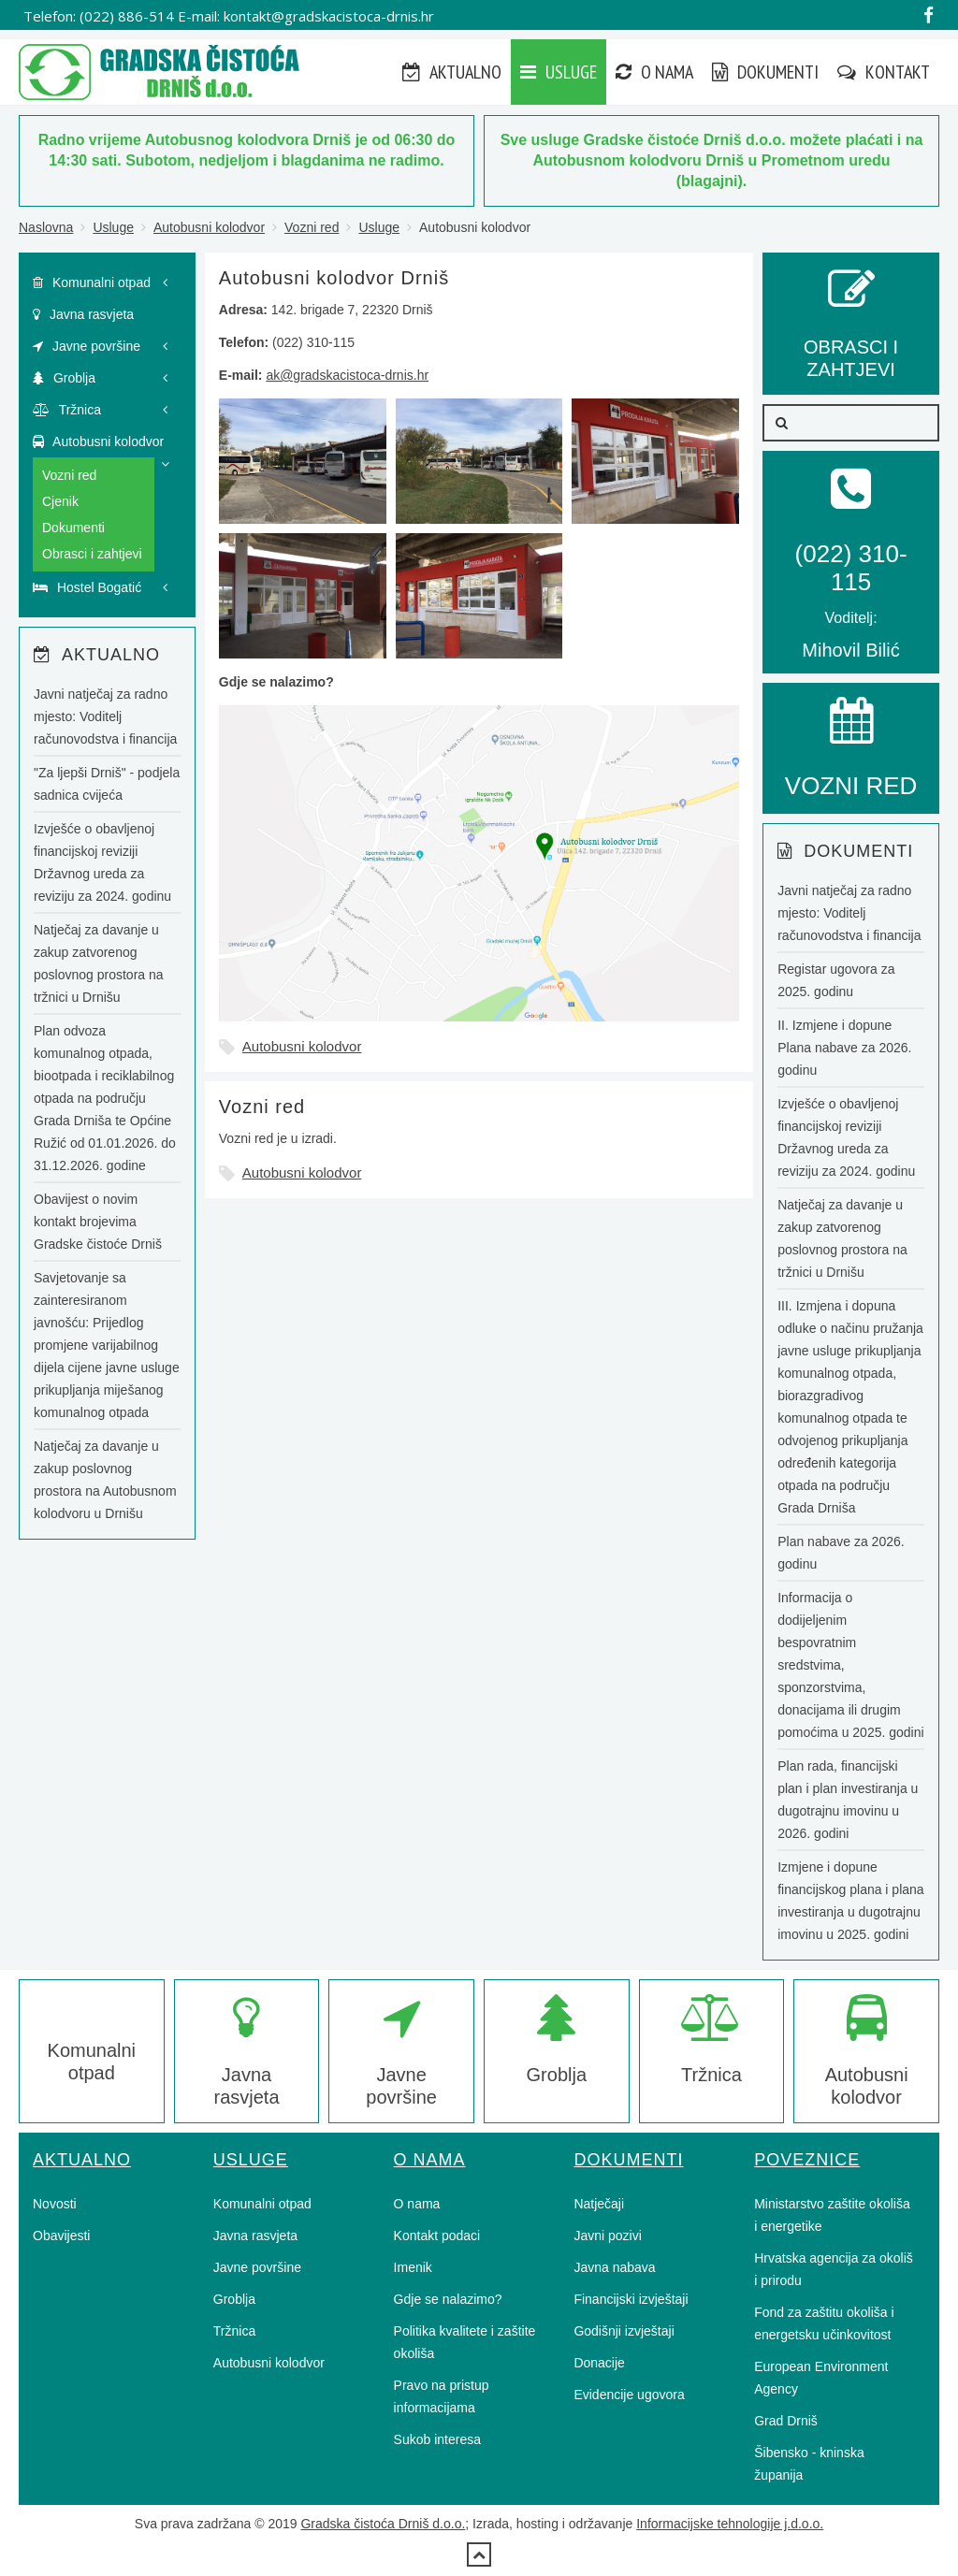 The width and height of the screenshot is (958, 2576). What do you see at coordinates (628, 2394) in the screenshot?
I see `Evidencije ugovora` at bounding box center [628, 2394].